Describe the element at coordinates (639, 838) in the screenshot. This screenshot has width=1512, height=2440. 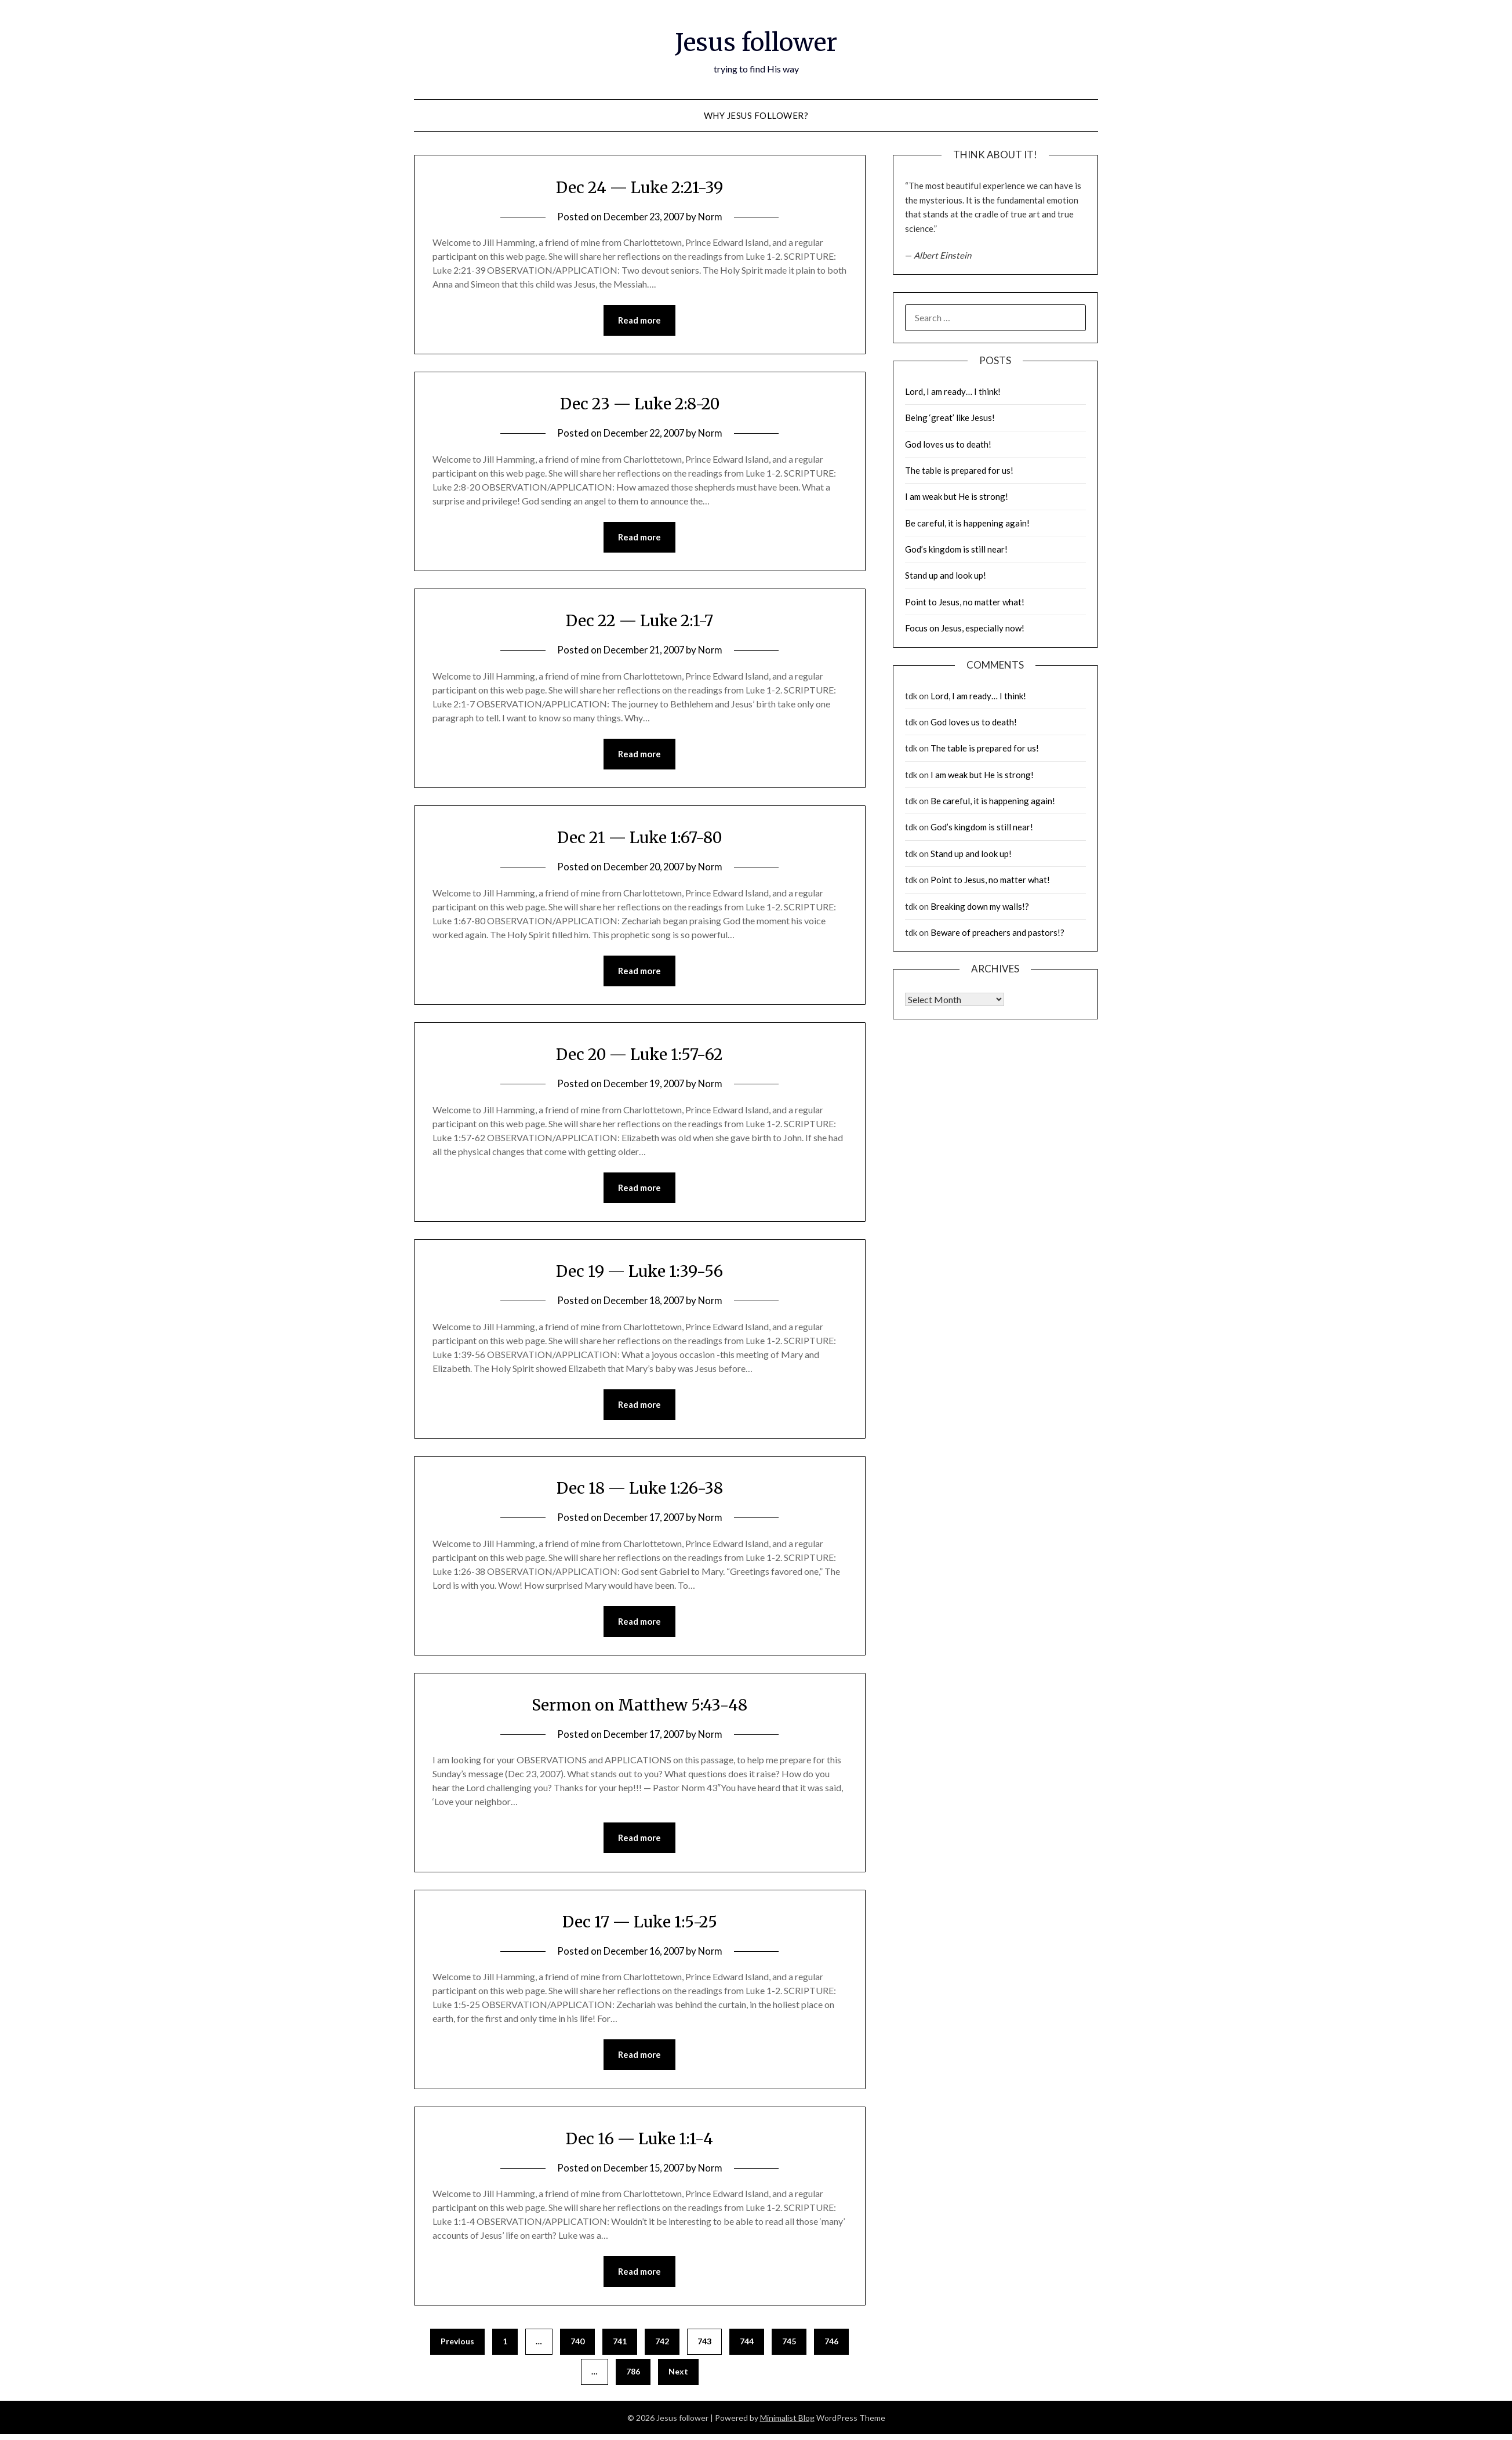
I see `Dec 21 — Luke 1:67-80` at that location.